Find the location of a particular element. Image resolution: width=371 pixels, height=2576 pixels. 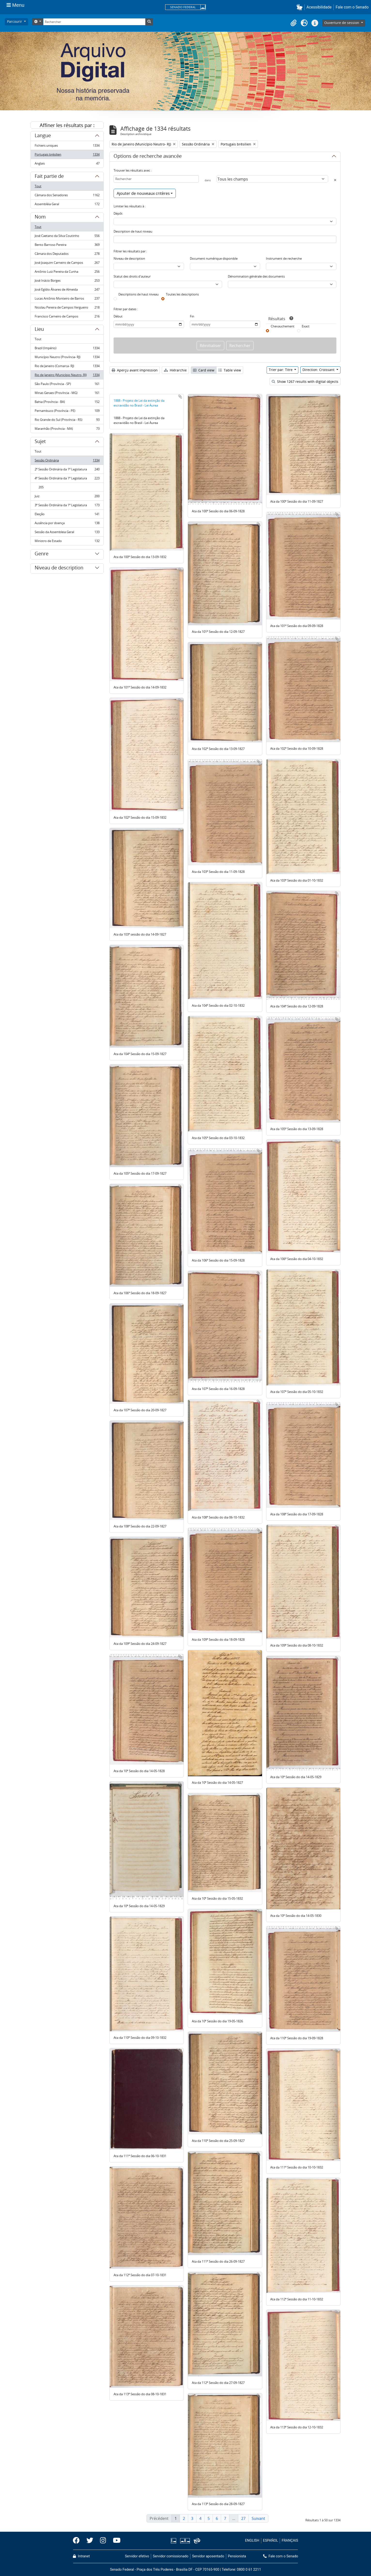

Sessão Ordinária is located at coordinates (67, 461).